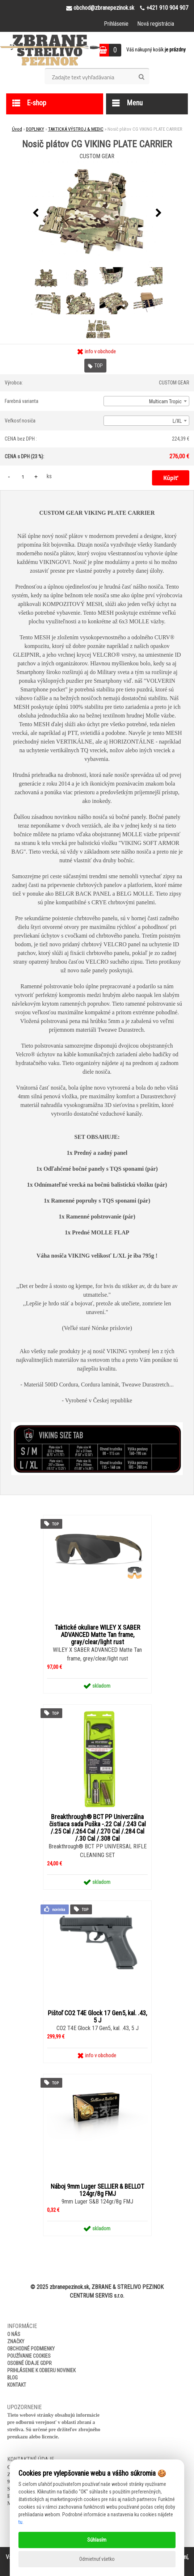 The image size is (194, 2576). I want to click on Nová registrácia, so click(155, 23).